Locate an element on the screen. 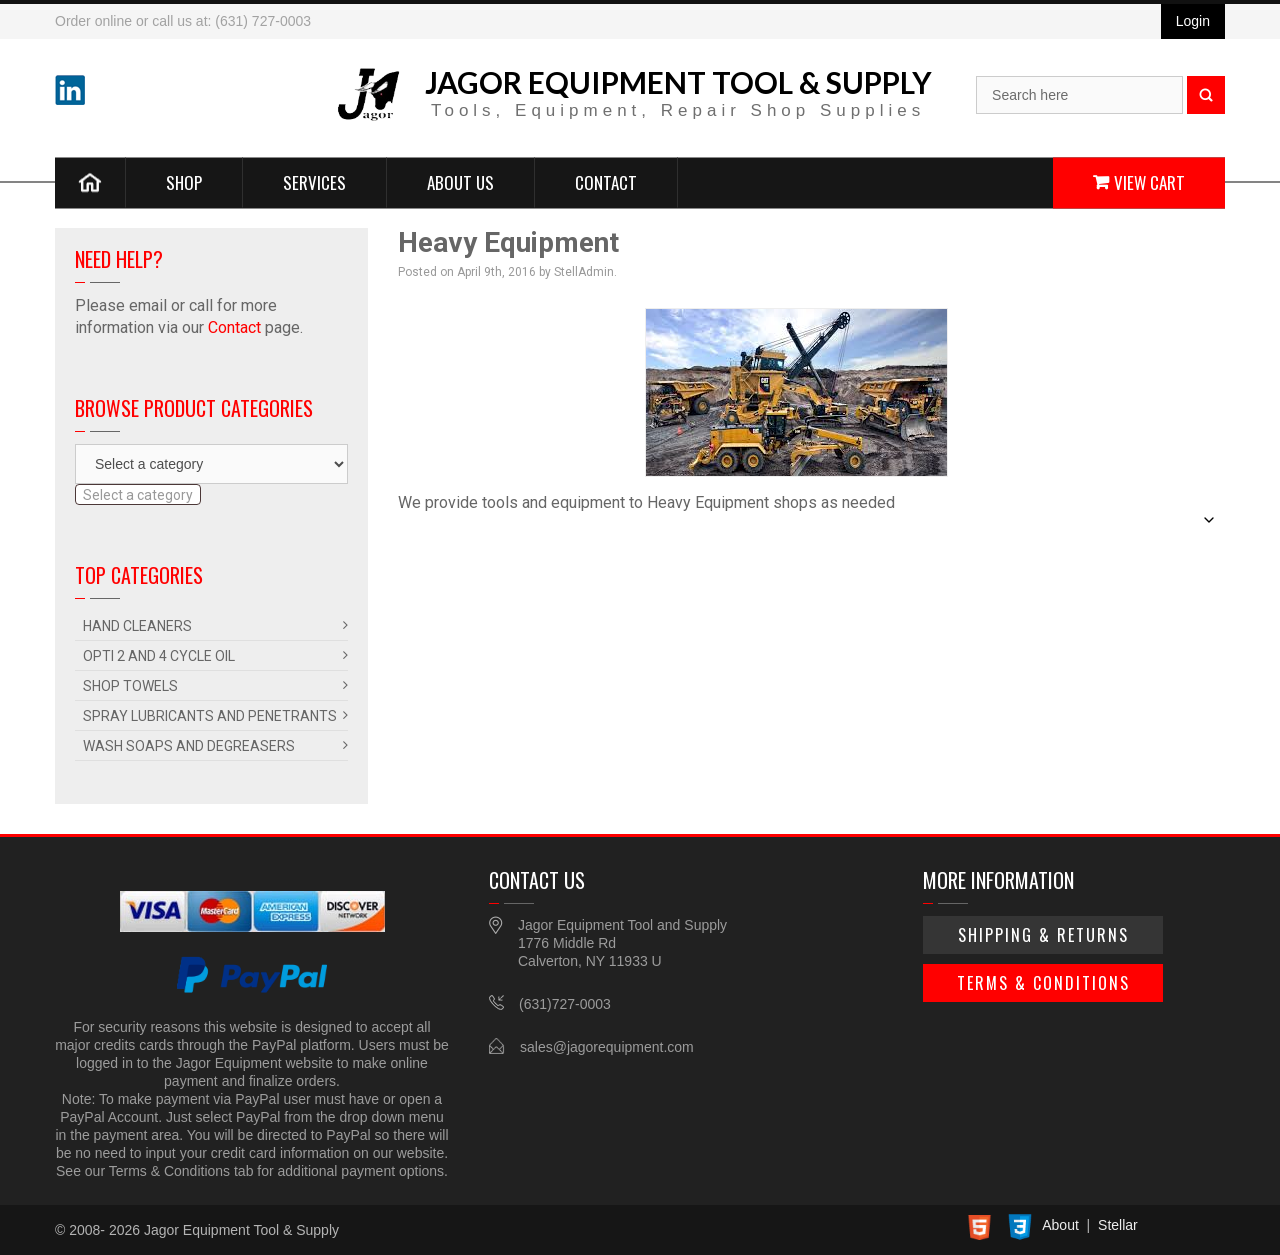  View Cart is located at coordinates (1149, 181).